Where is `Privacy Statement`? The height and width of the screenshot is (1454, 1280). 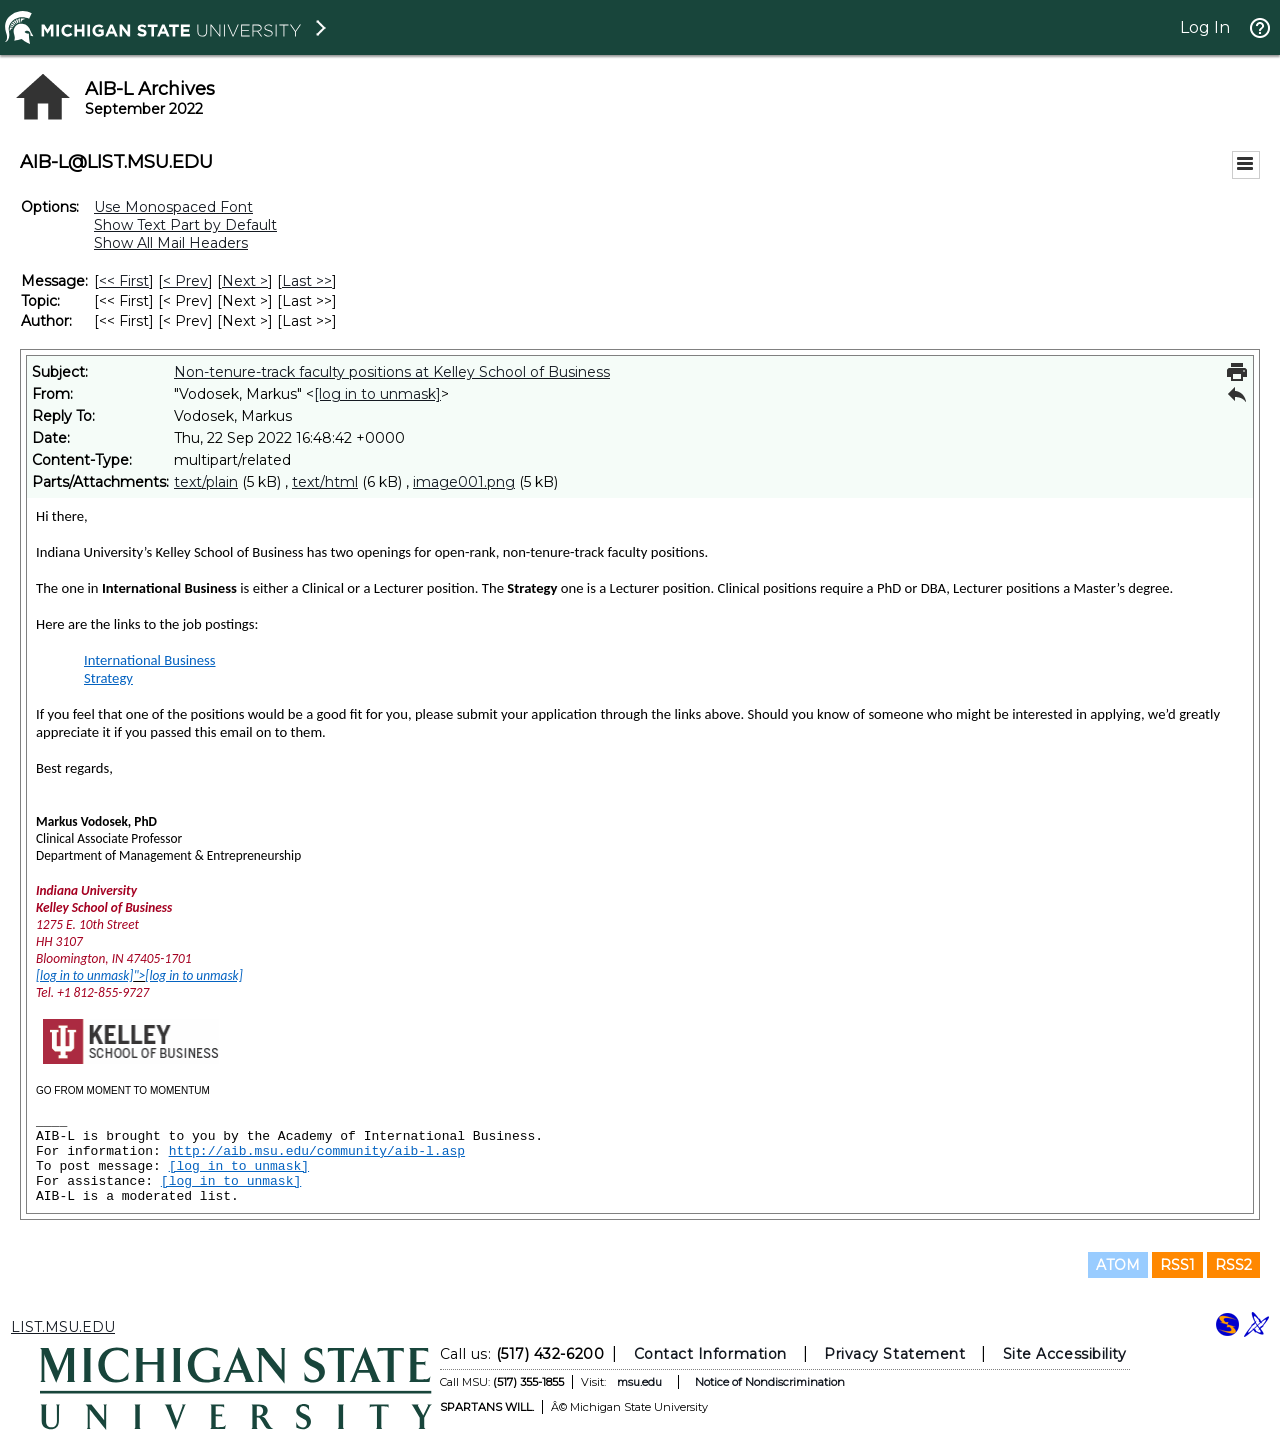 Privacy Statement is located at coordinates (894, 1354).